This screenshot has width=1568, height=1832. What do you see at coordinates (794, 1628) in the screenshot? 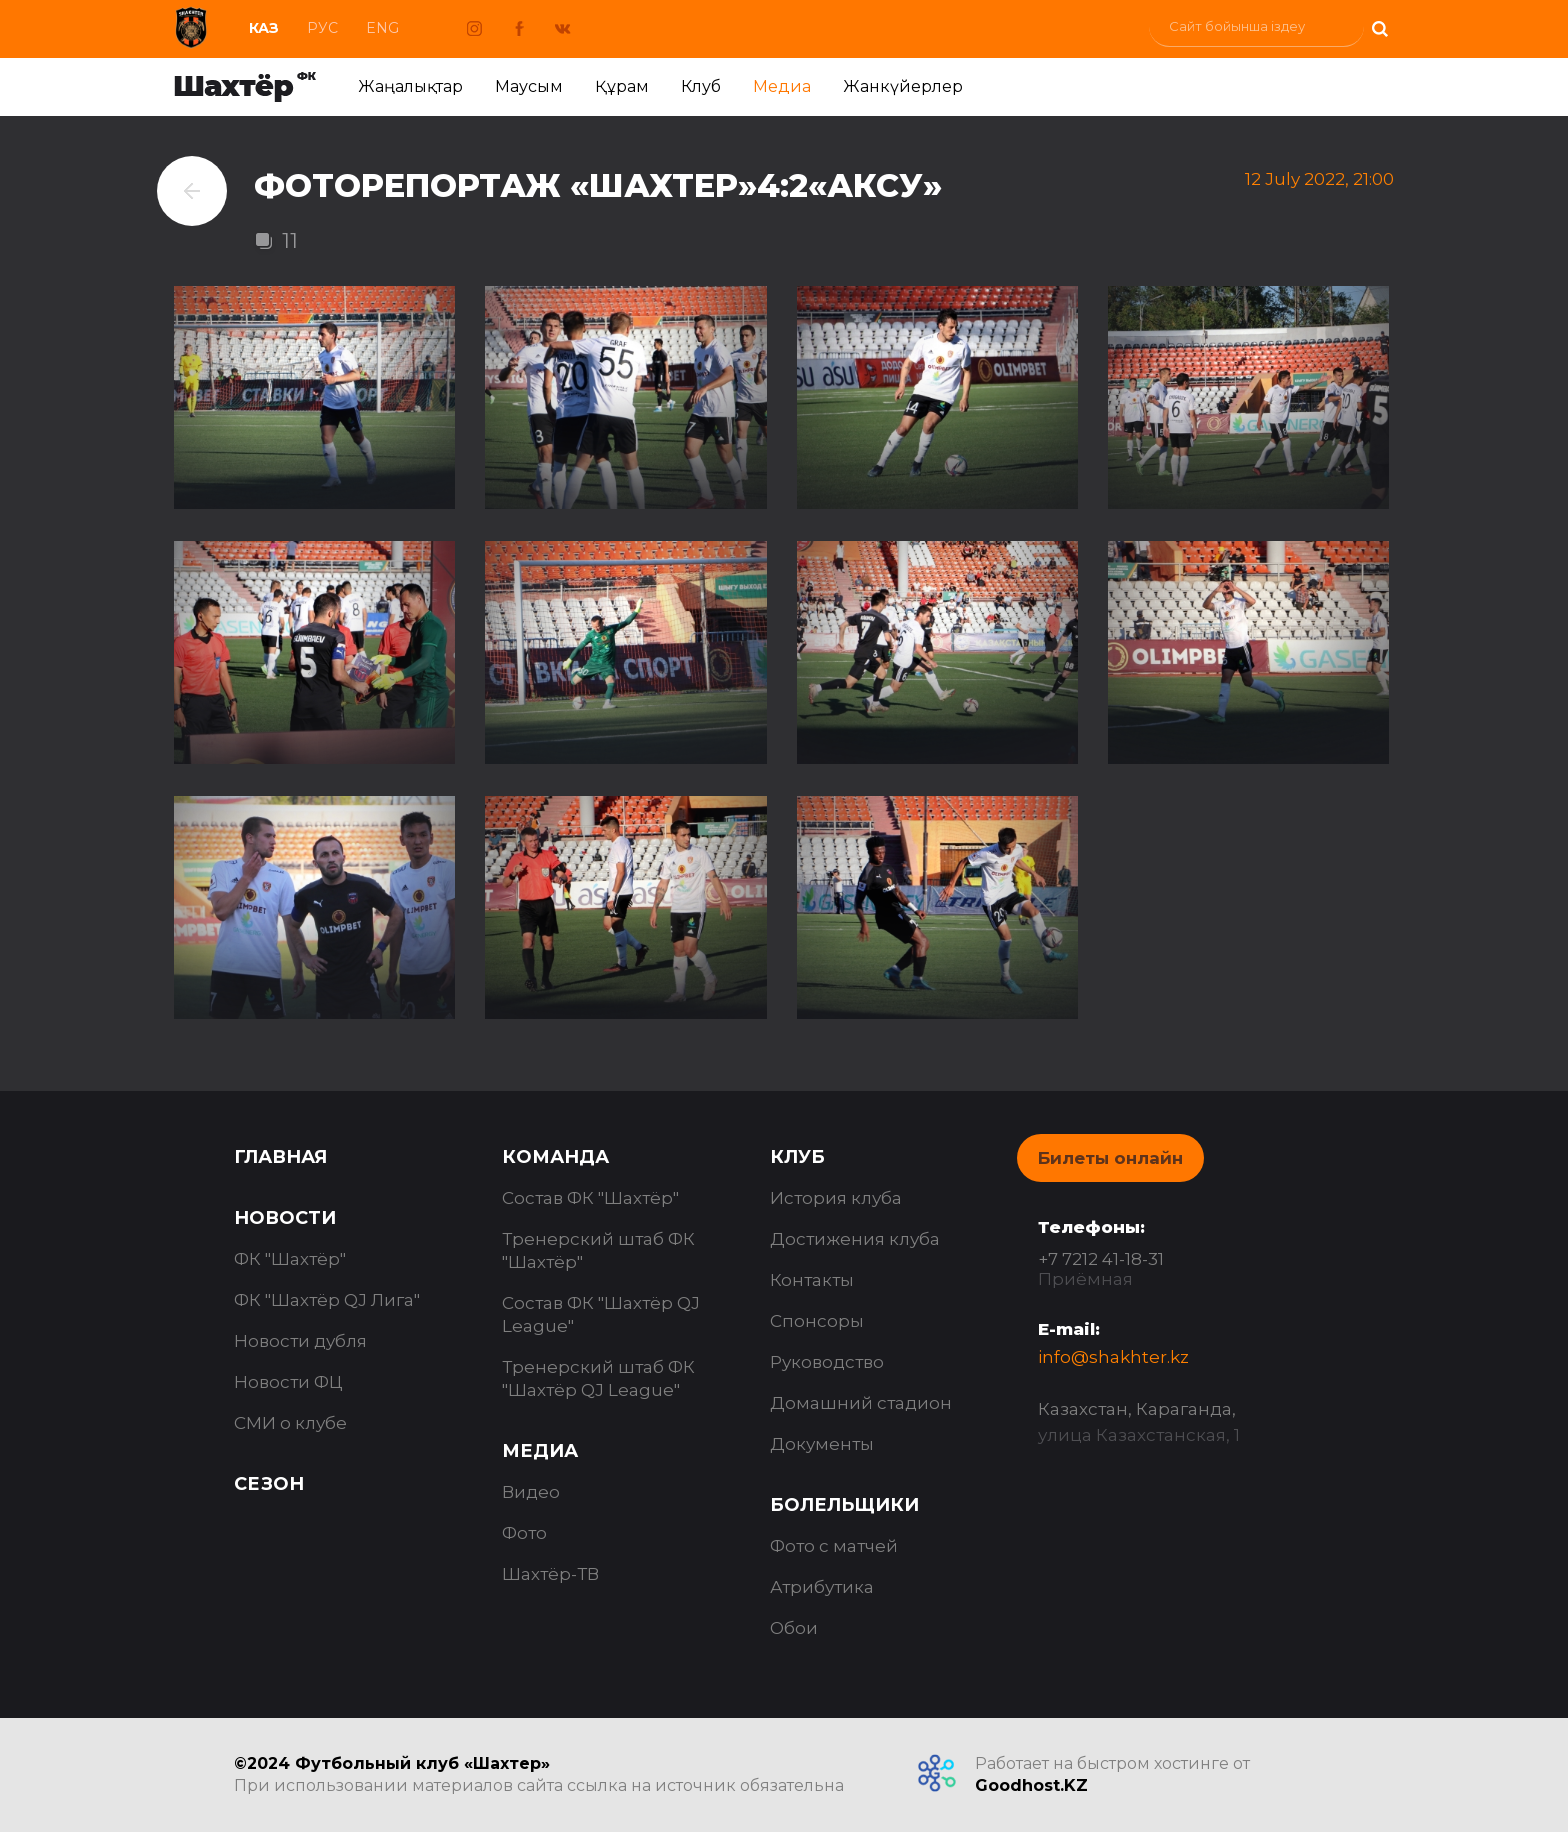
I see `Обои` at bounding box center [794, 1628].